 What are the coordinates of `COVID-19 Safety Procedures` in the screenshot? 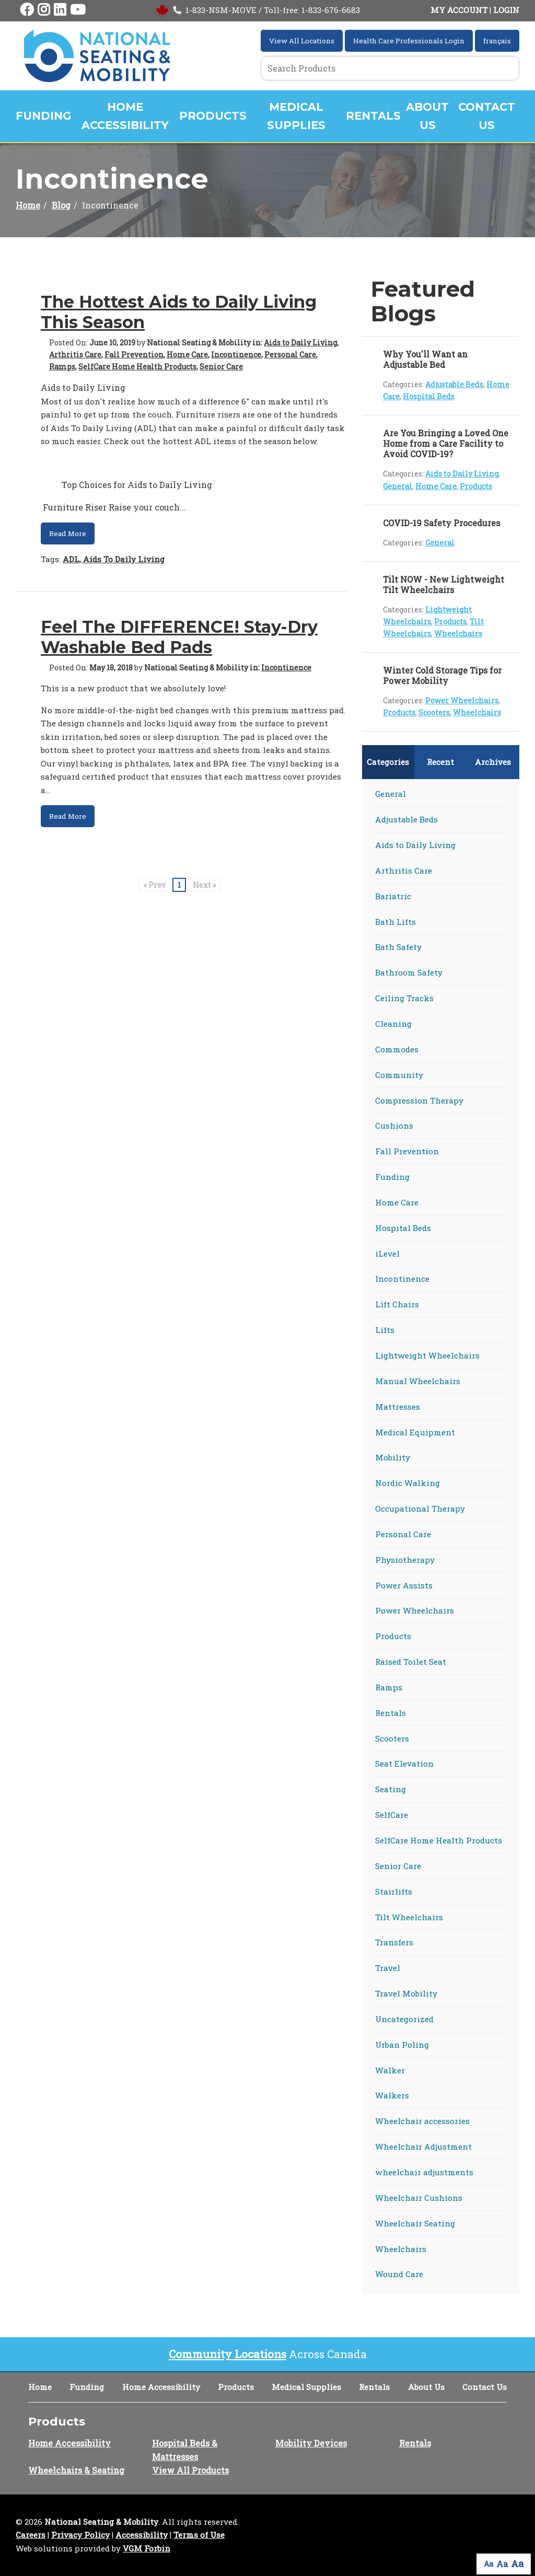 It's located at (441, 522).